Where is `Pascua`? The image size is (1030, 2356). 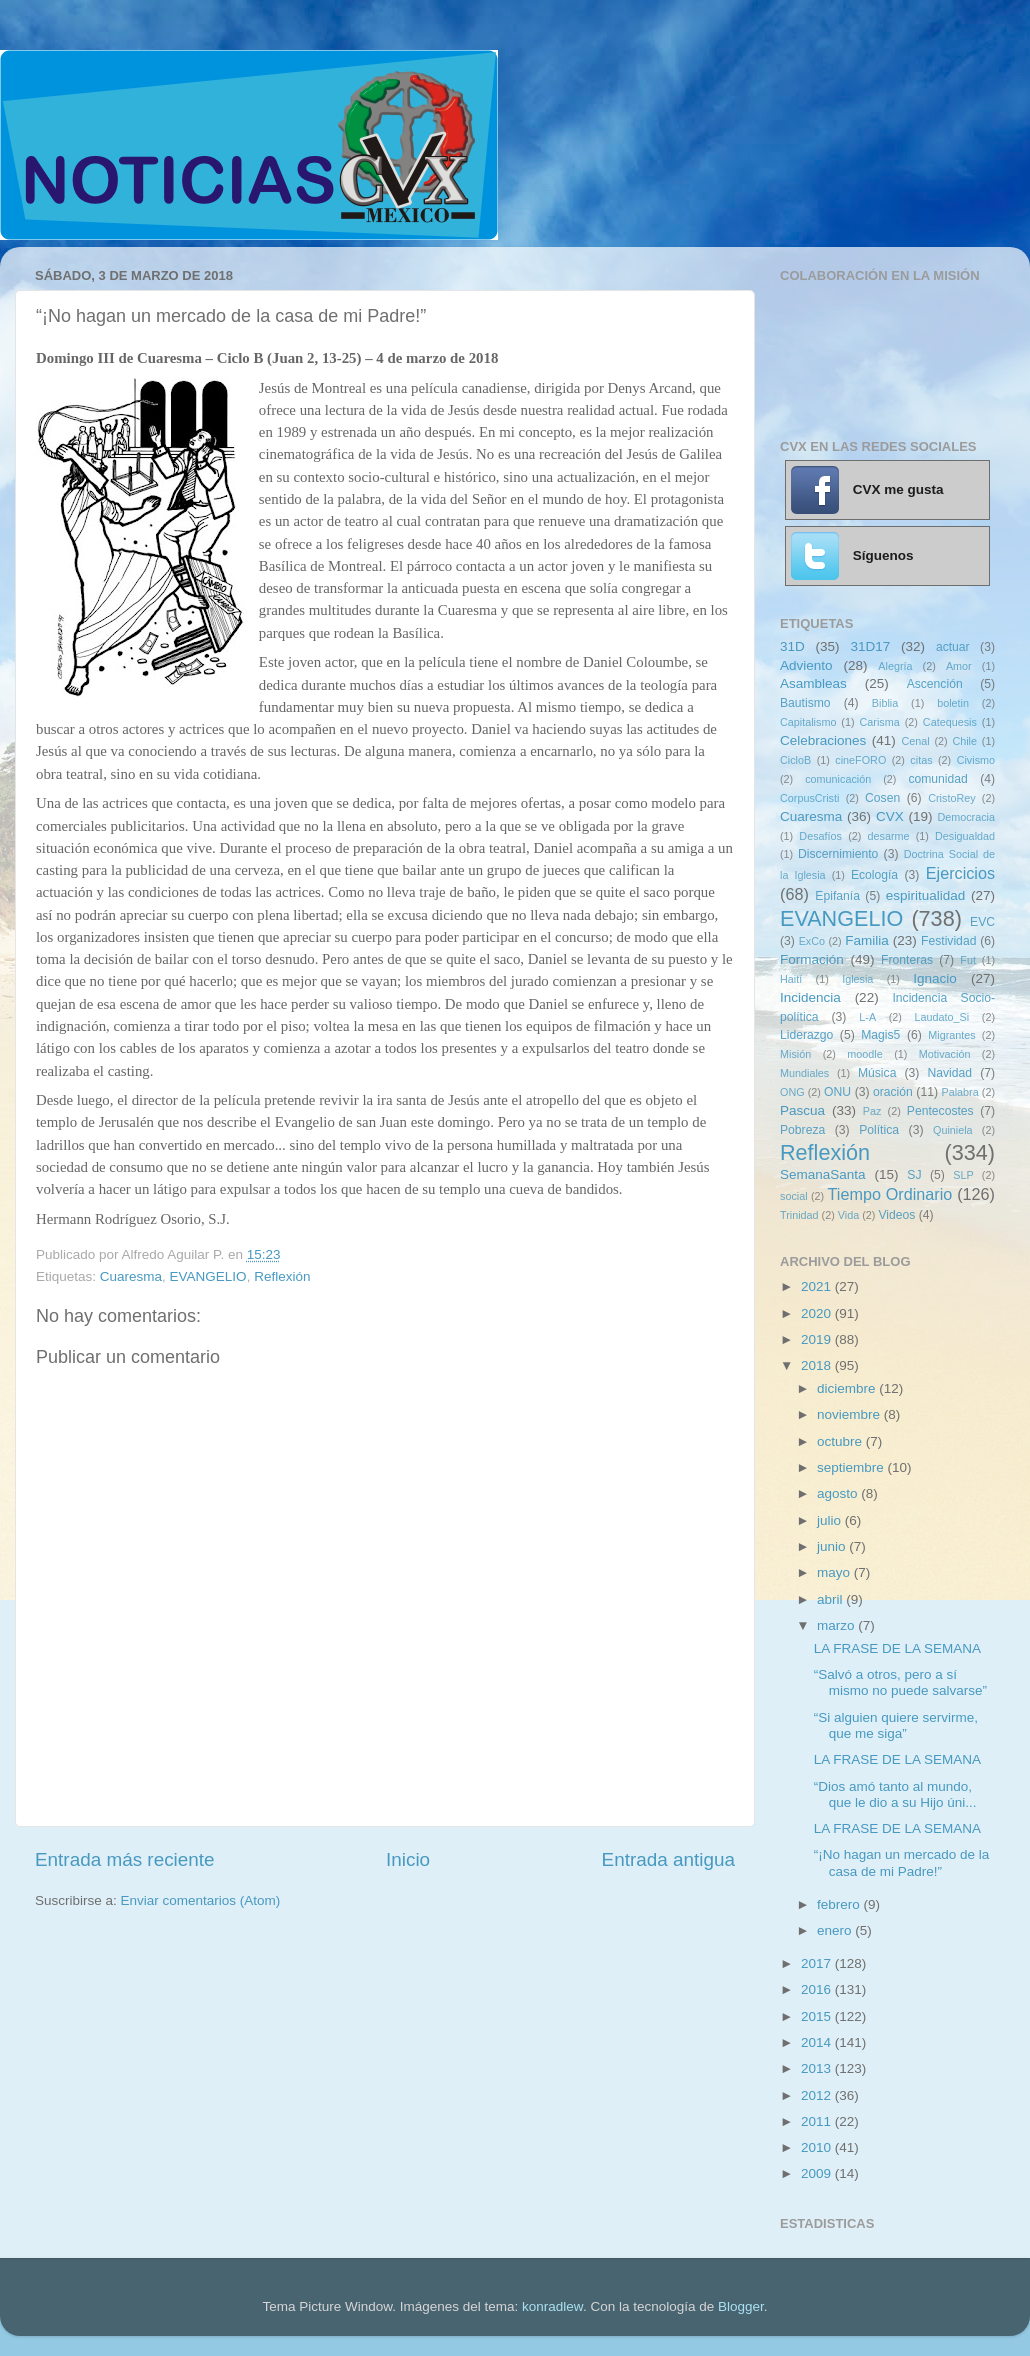
Pascua is located at coordinates (802, 1110).